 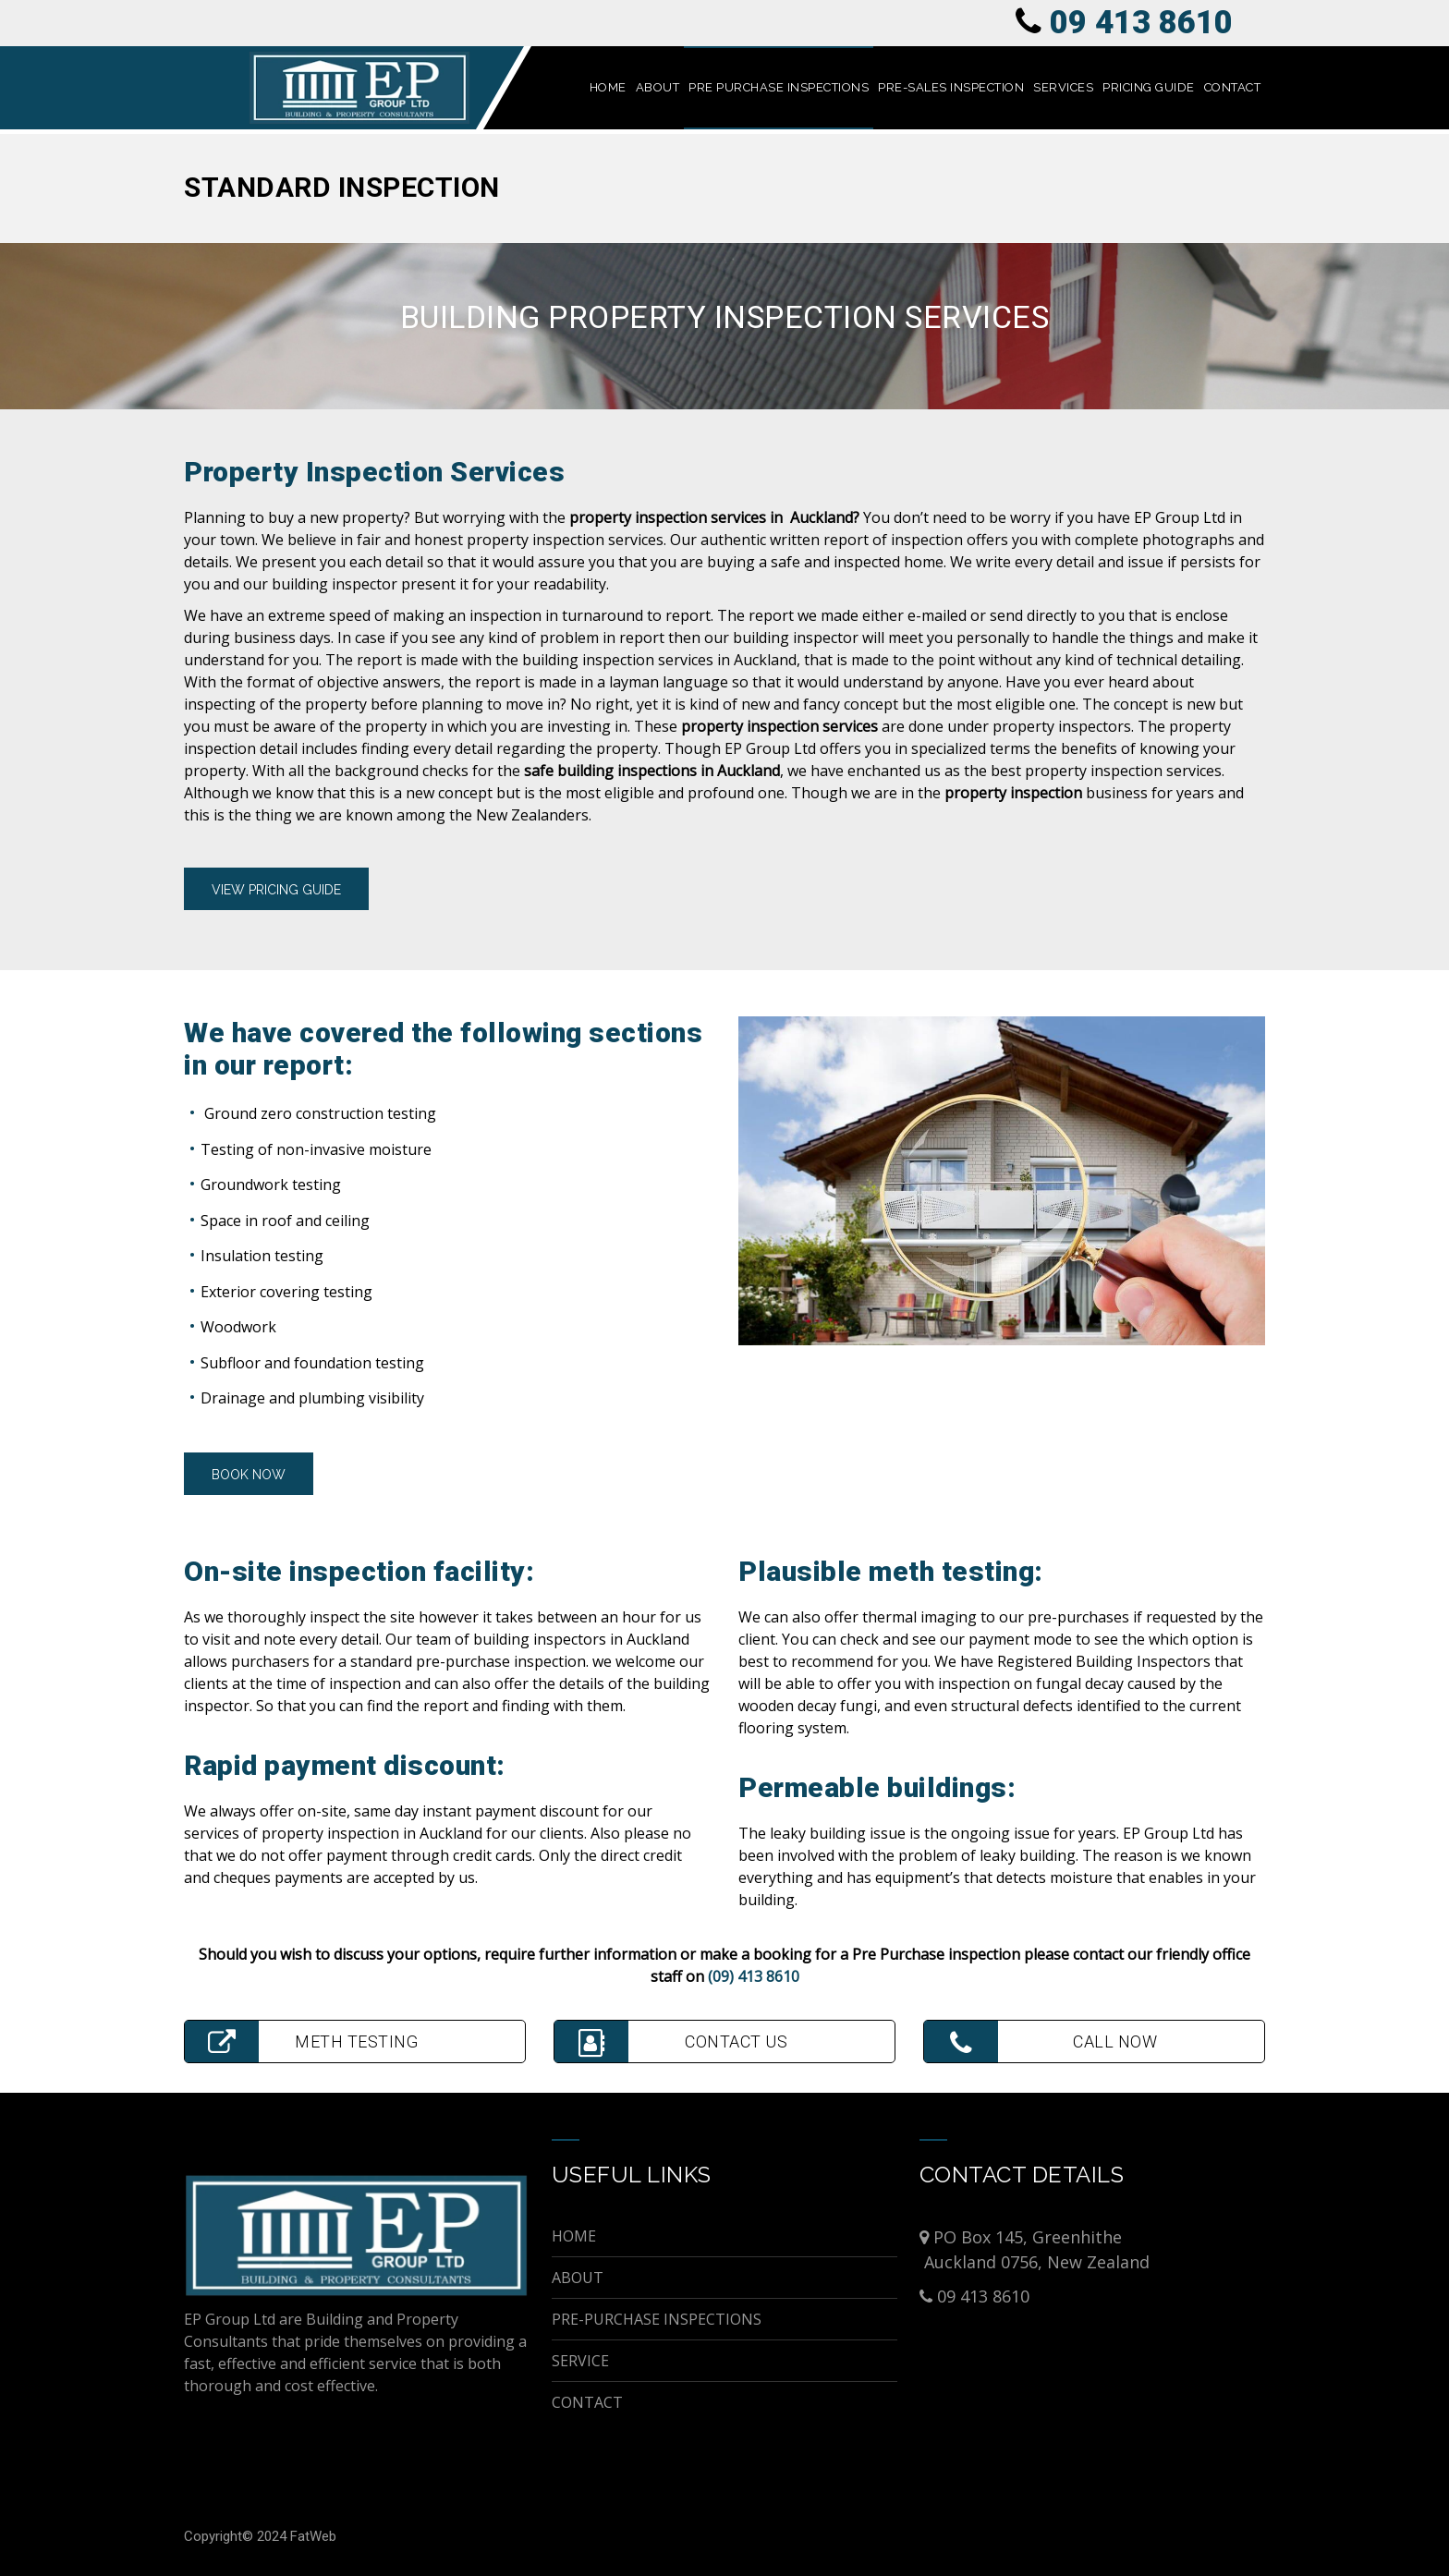 What do you see at coordinates (1148, 87) in the screenshot?
I see `PRICING GUIDE` at bounding box center [1148, 87].